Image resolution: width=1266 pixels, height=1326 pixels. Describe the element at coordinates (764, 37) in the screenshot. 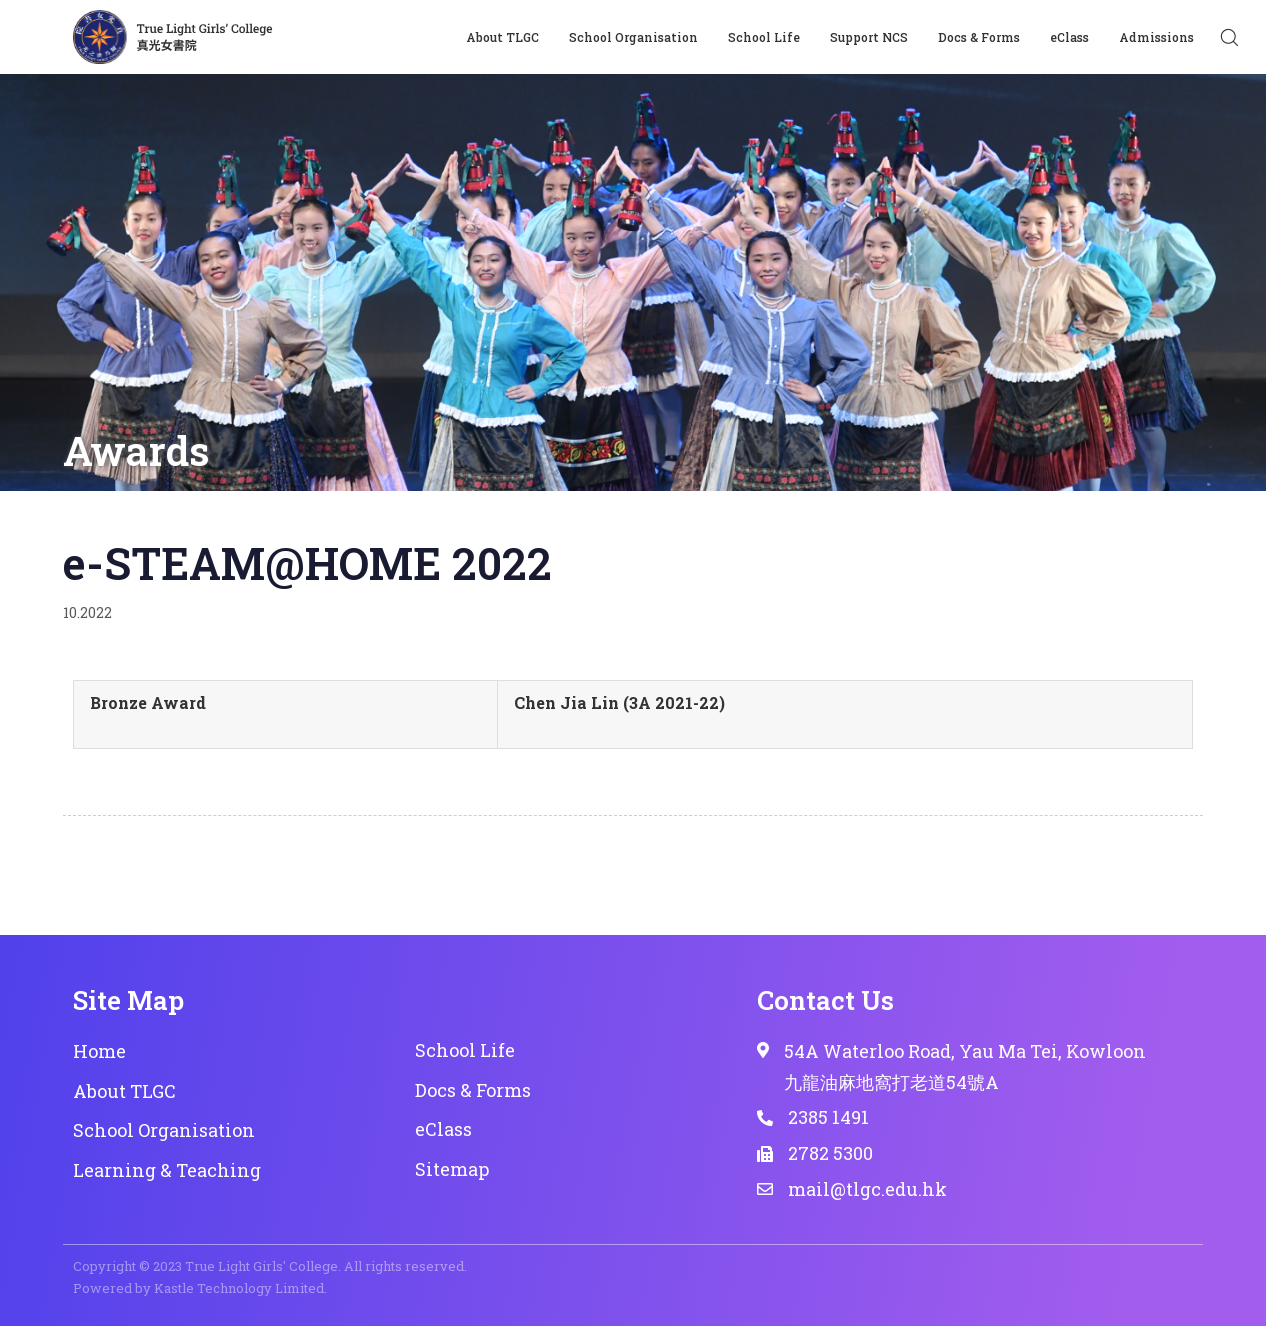

I see `School Life` at that location.